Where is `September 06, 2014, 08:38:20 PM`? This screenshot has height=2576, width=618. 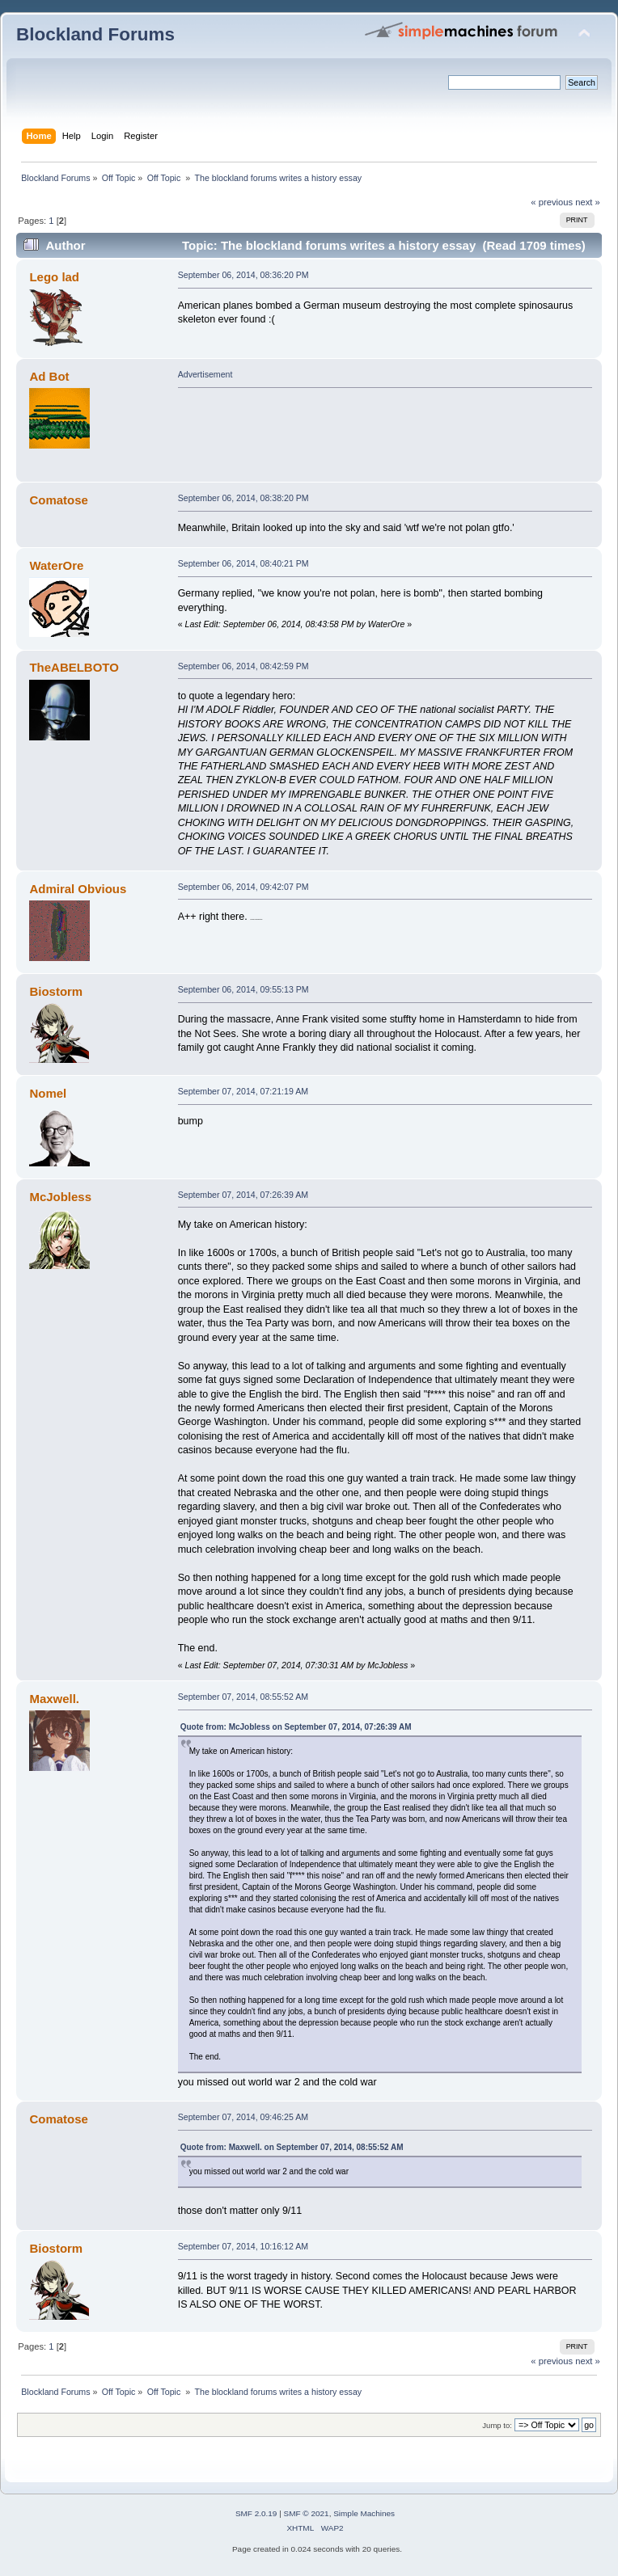
September 06, 2014, 08:38:20 PM is located at coordinates (243, 498).